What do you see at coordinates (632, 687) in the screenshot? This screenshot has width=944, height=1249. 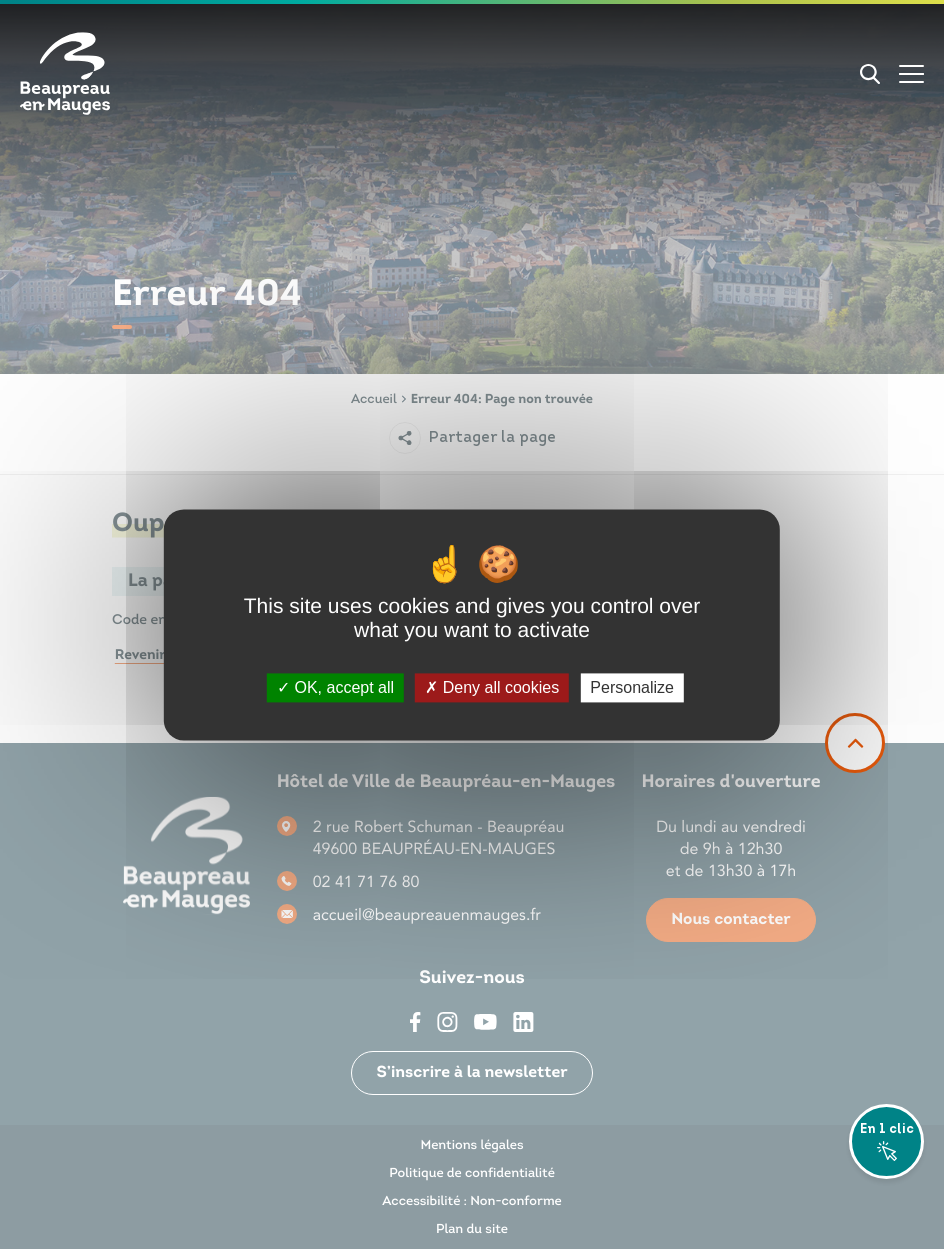 I see `Personalize [Personalize (modal window)]` at bounding box center [632, 687].